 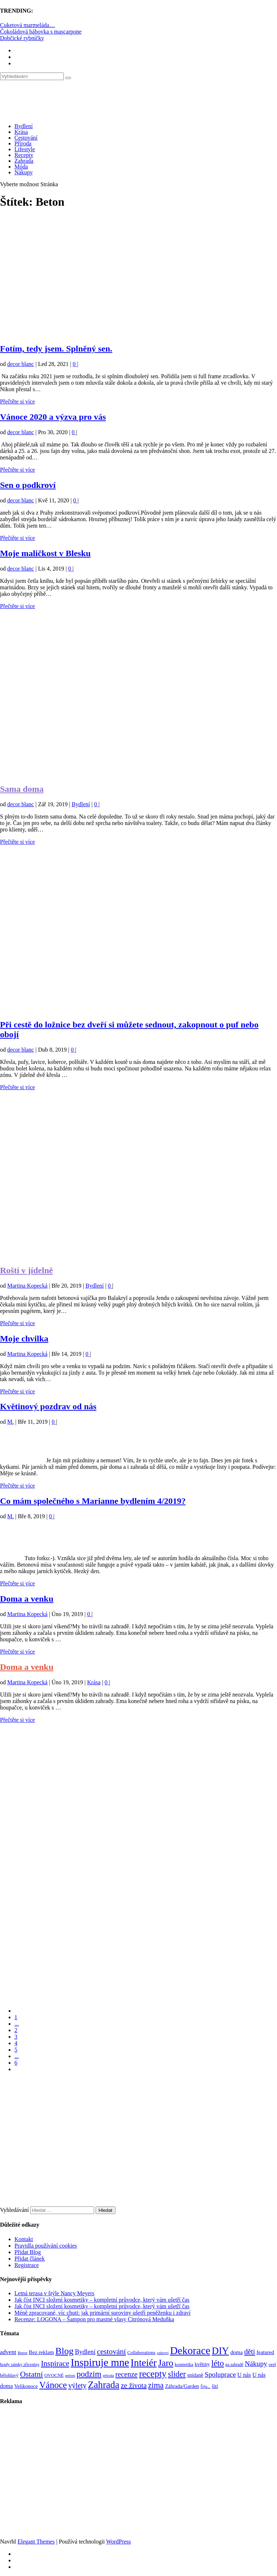 I want to click on Nákupy [Nákupy (190 položek)], so click(x=256, y=2363).